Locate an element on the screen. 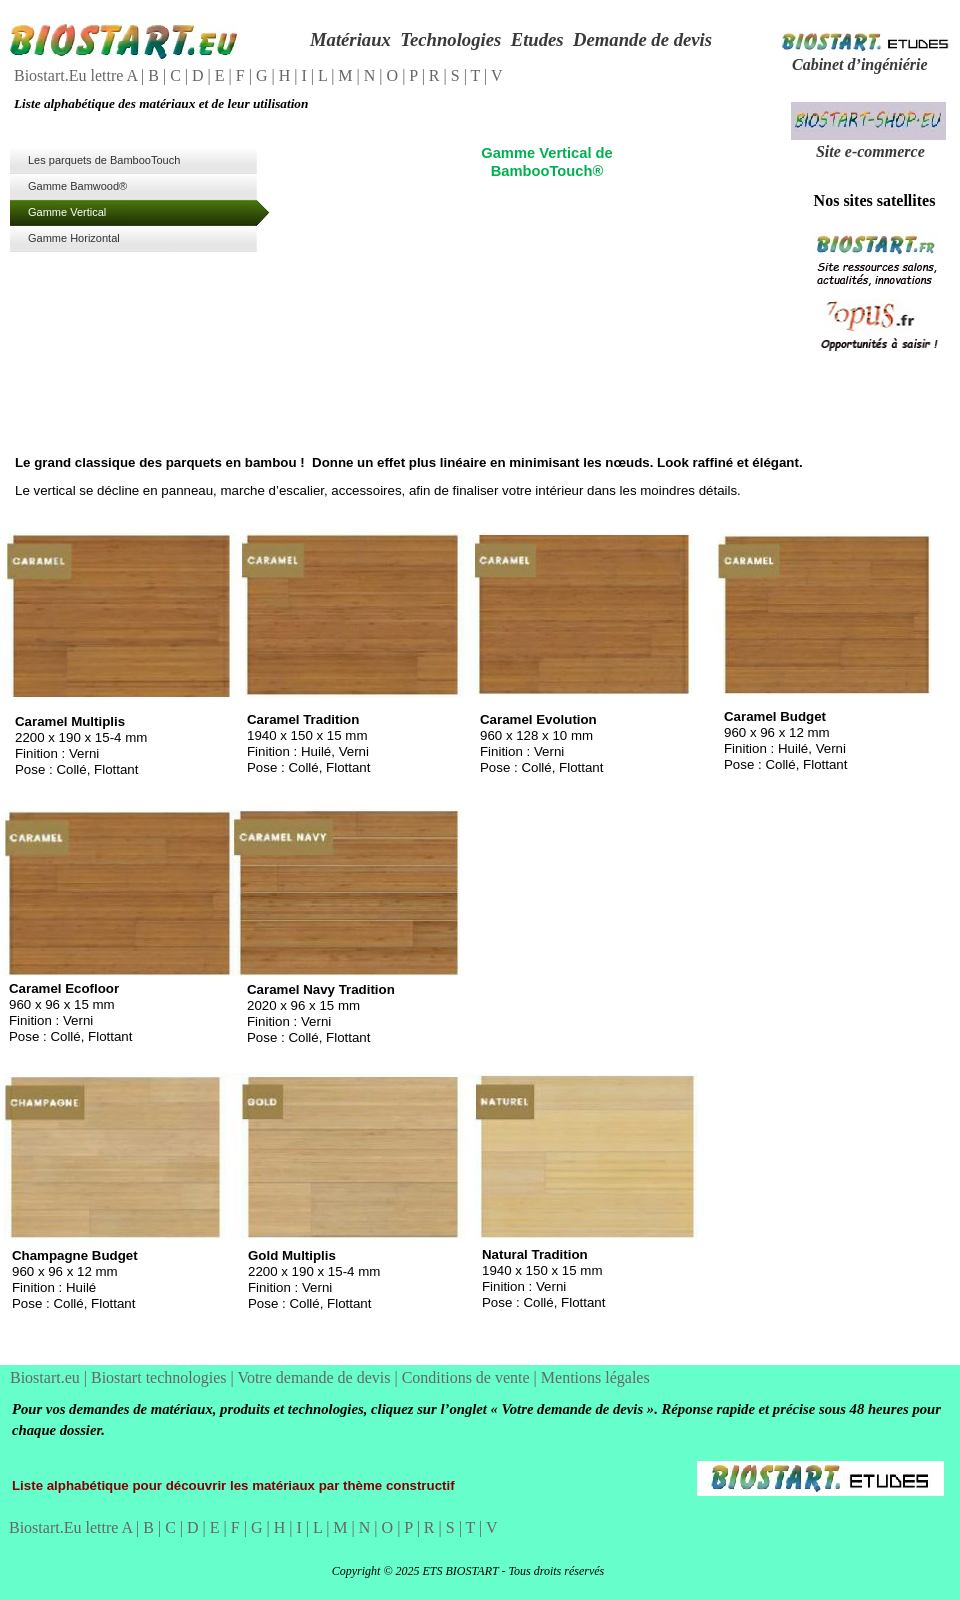  Mentions légales is located at coordinates (595, 1377).